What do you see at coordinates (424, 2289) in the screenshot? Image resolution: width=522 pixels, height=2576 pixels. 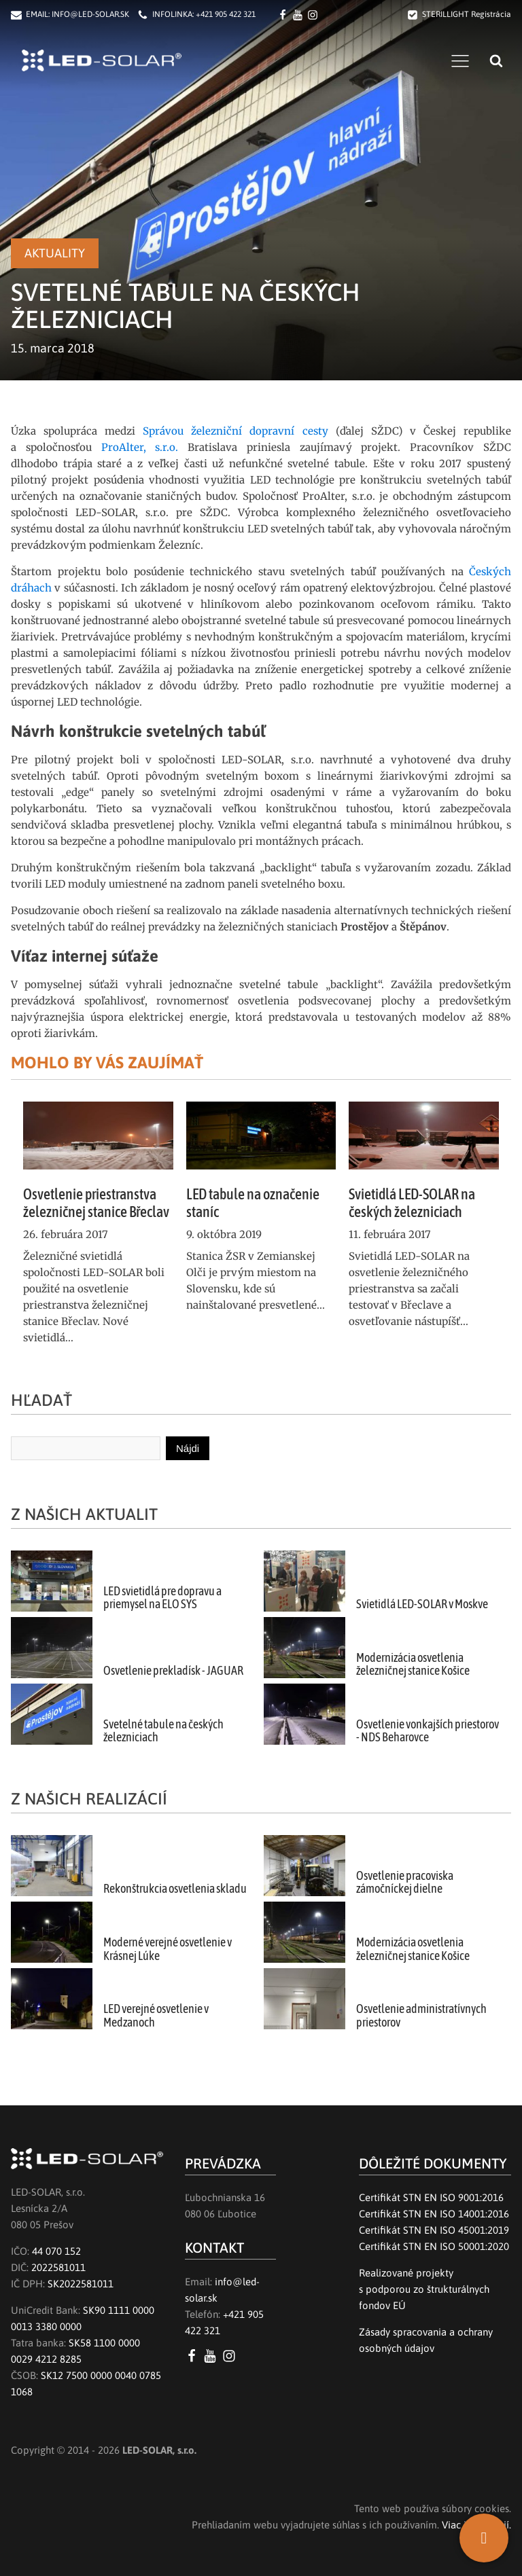 I see `Realizované projektys podporou zo štrukturálnych fondov EÚ` at bounding box center [424, 2289].